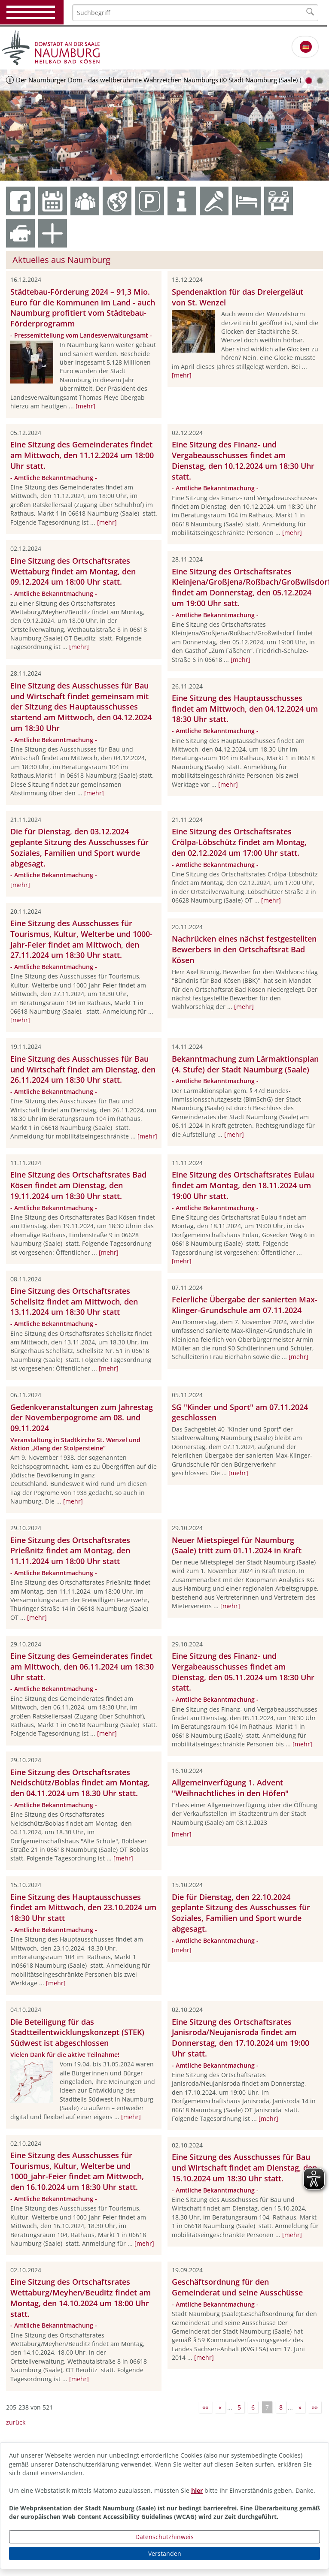 The width and height of the screenshot is (329, 2576). I want to click on Eine Sitzung des Gemeinderates findet am Mittwoch, den 11.12.2024 um 18:00 Uhr statt., so click(82, 455).